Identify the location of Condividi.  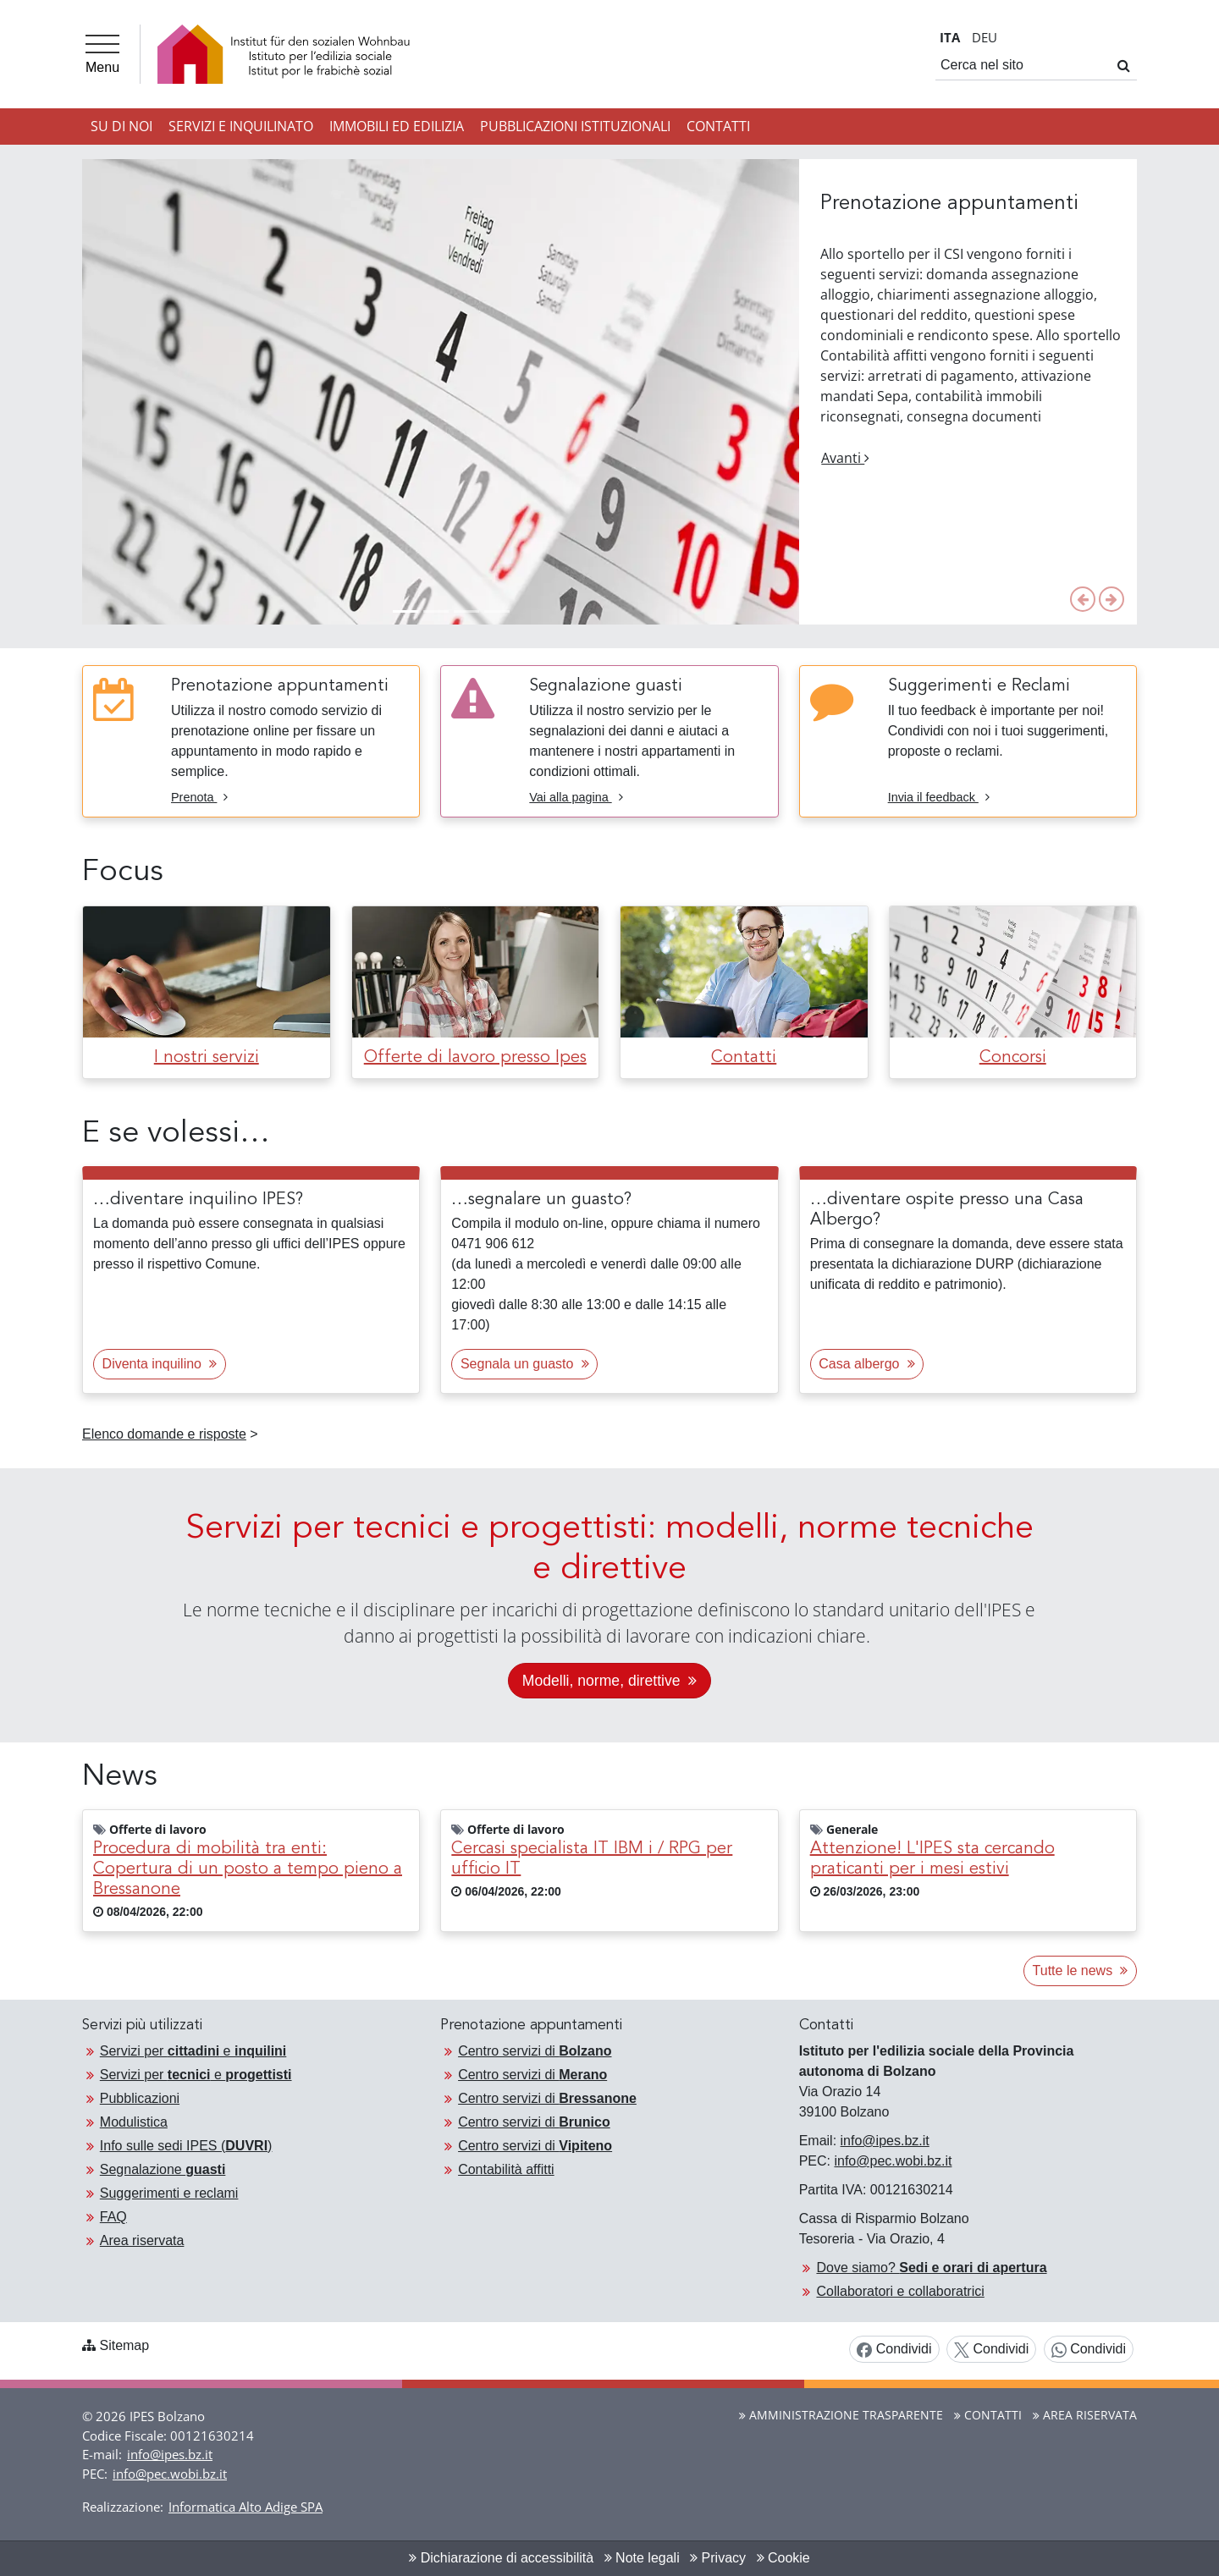
(894, 2350).